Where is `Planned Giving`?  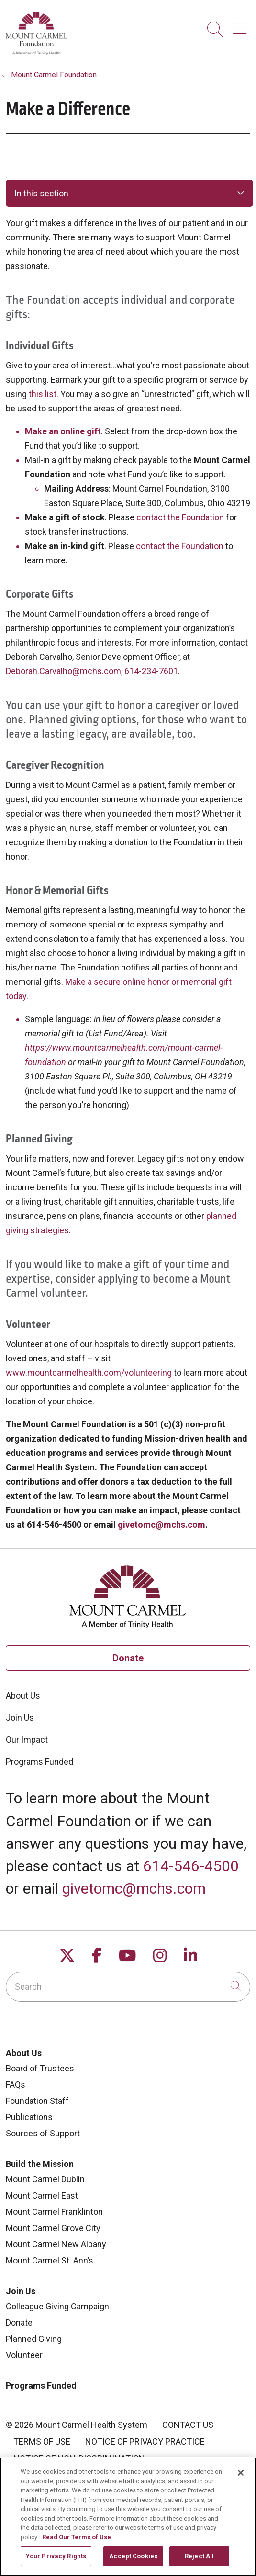
Planned Giving is located at coordinates (34, 2339).